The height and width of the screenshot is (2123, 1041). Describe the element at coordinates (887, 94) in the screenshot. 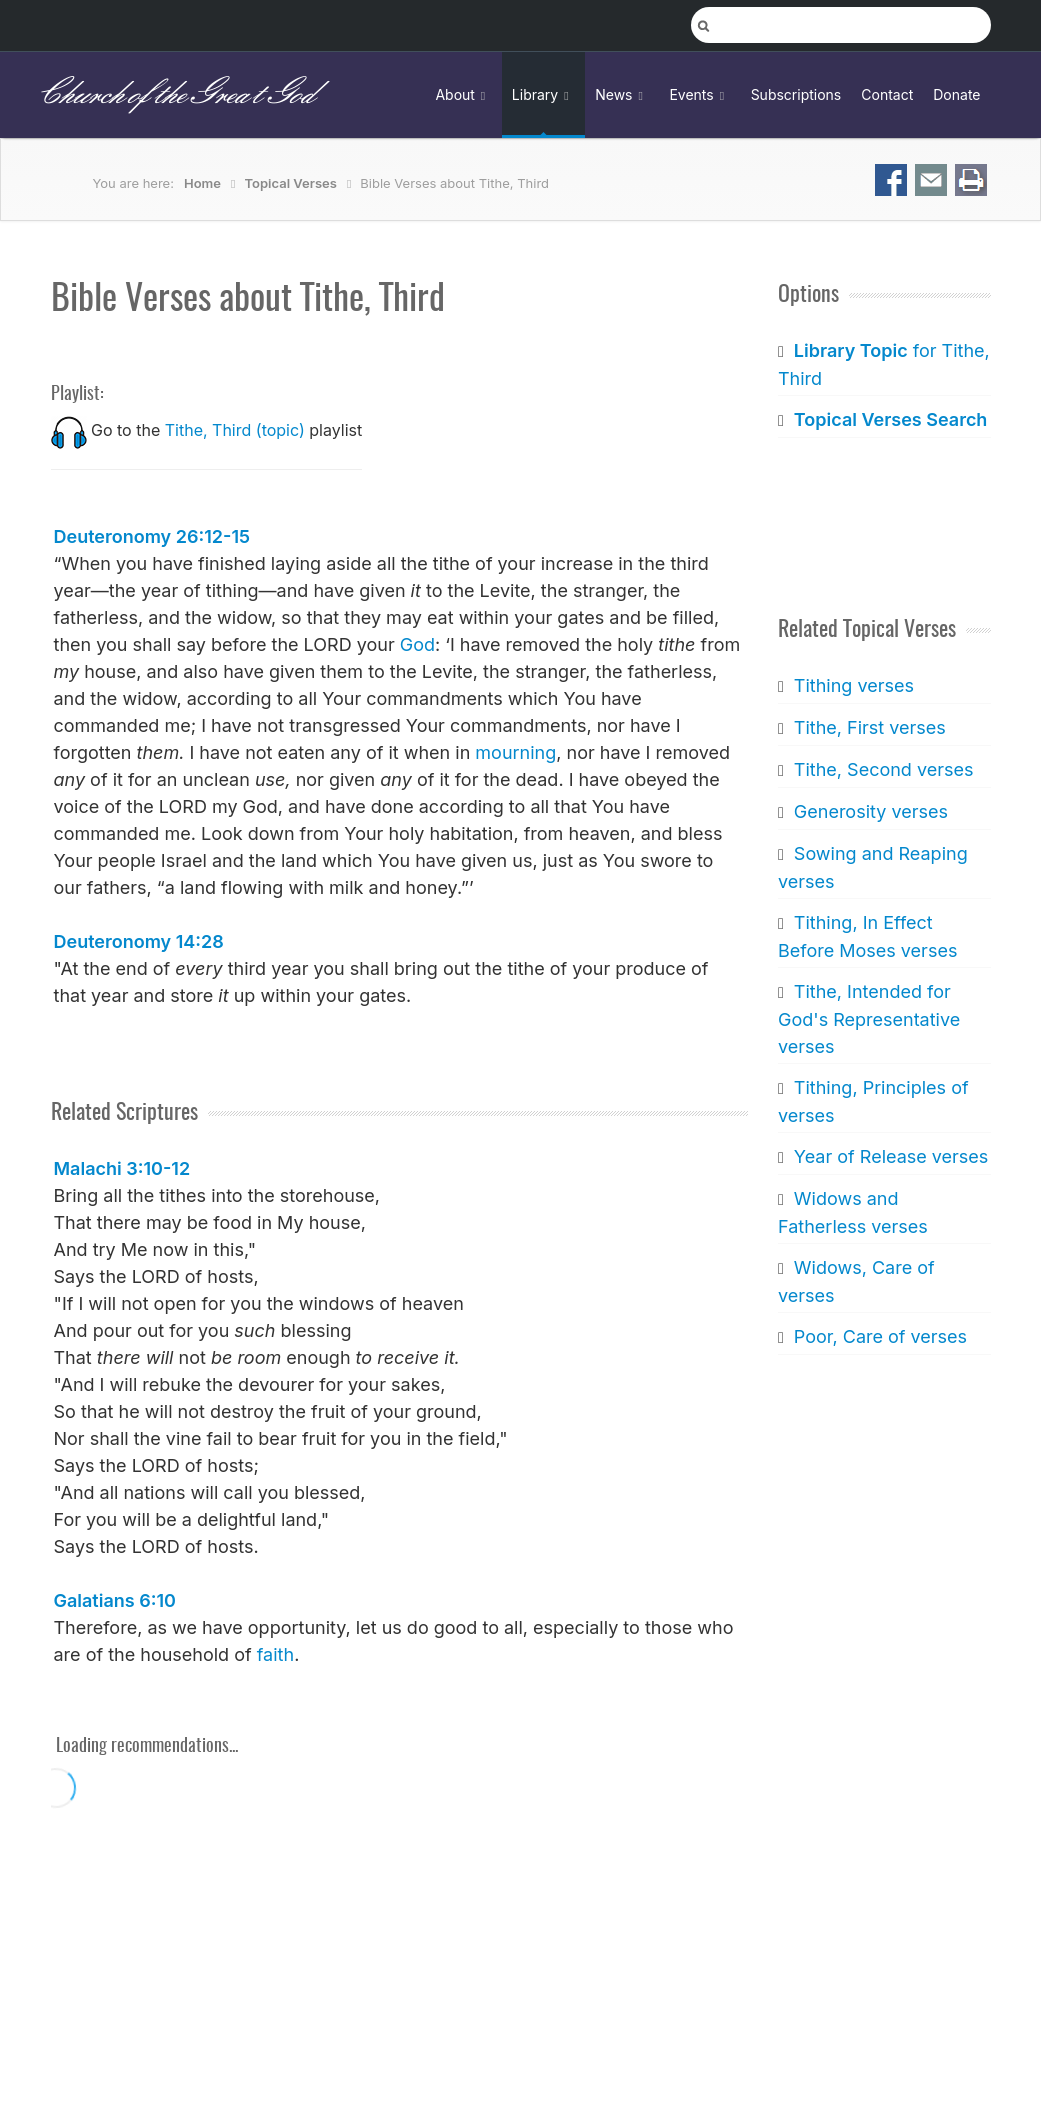

I see `Contact` at that location.